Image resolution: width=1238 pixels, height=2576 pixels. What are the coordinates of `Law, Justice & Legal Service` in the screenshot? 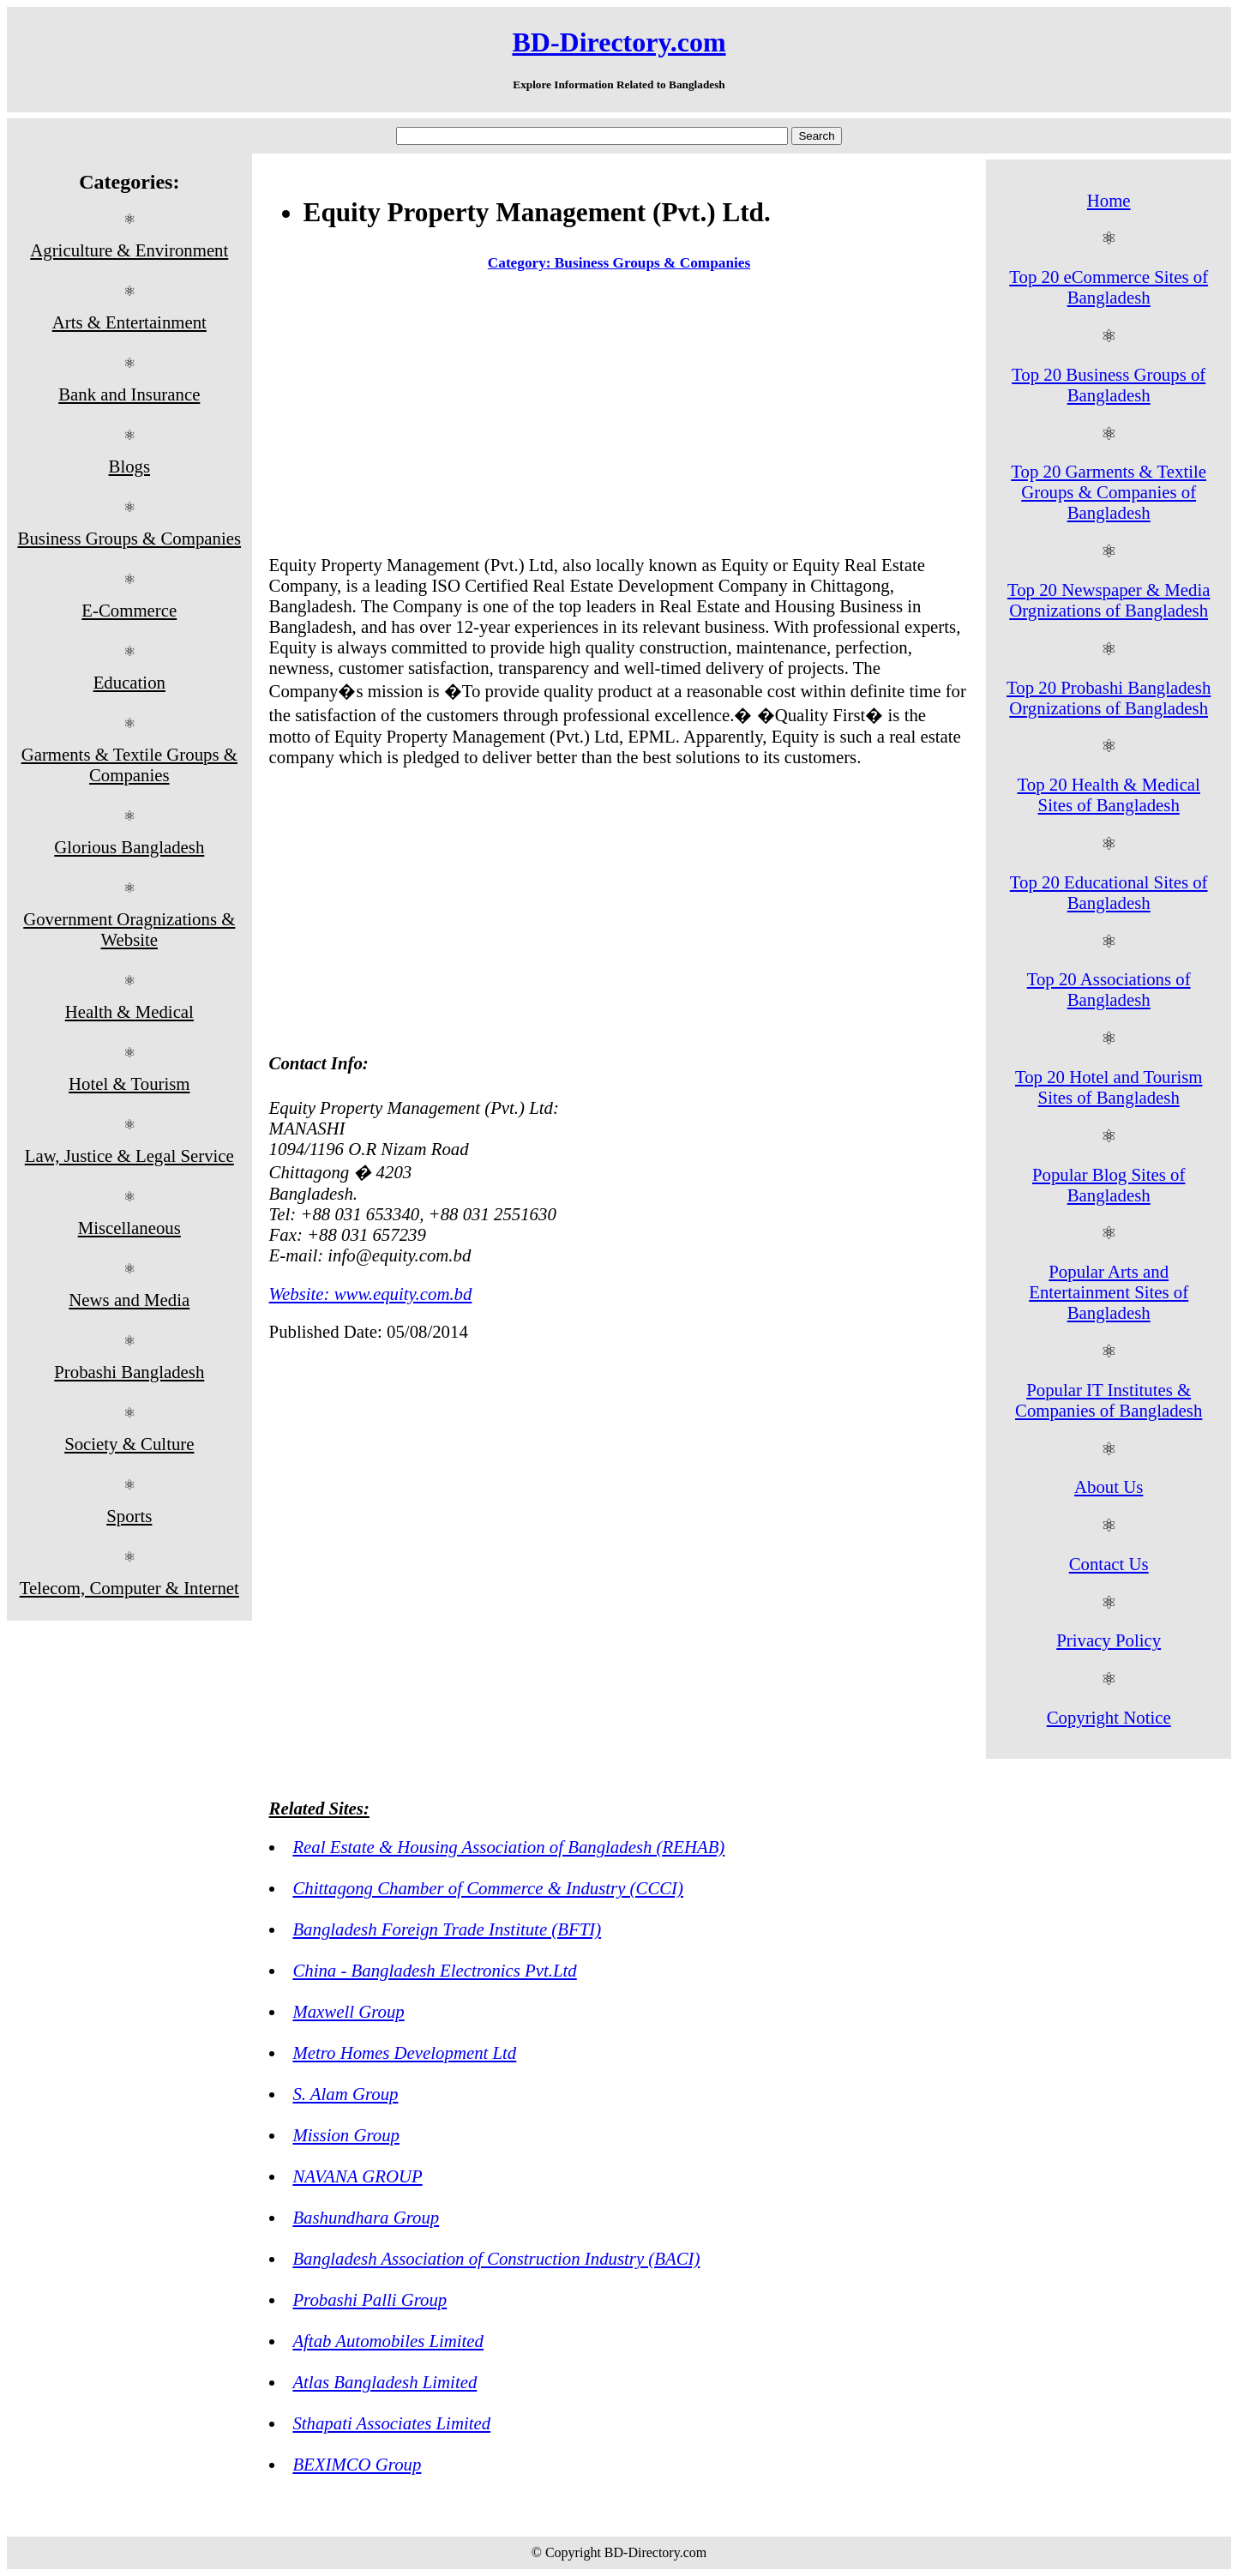 It's located at (129, 1155).